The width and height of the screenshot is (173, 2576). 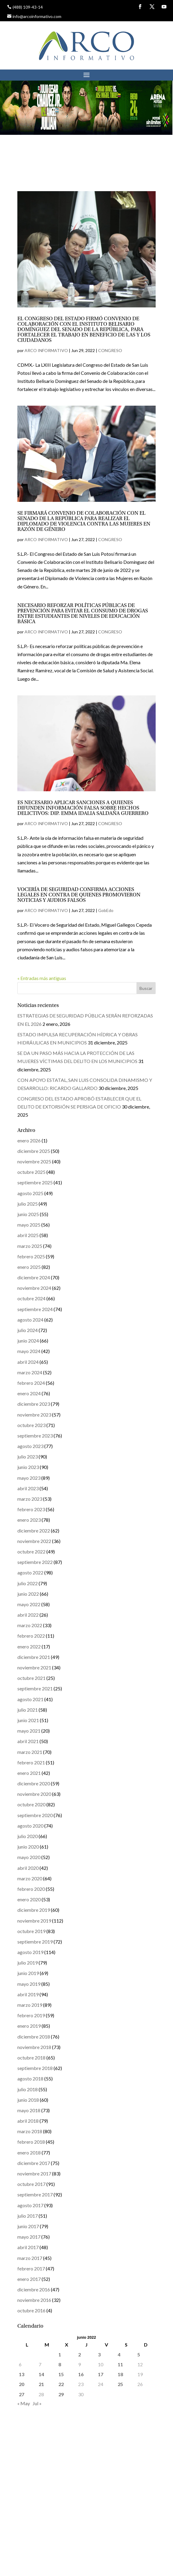 What do you see at coordinates (28, 1615) in the screenshot?
I see `abril 2022` at bounding box center [28, 1615].